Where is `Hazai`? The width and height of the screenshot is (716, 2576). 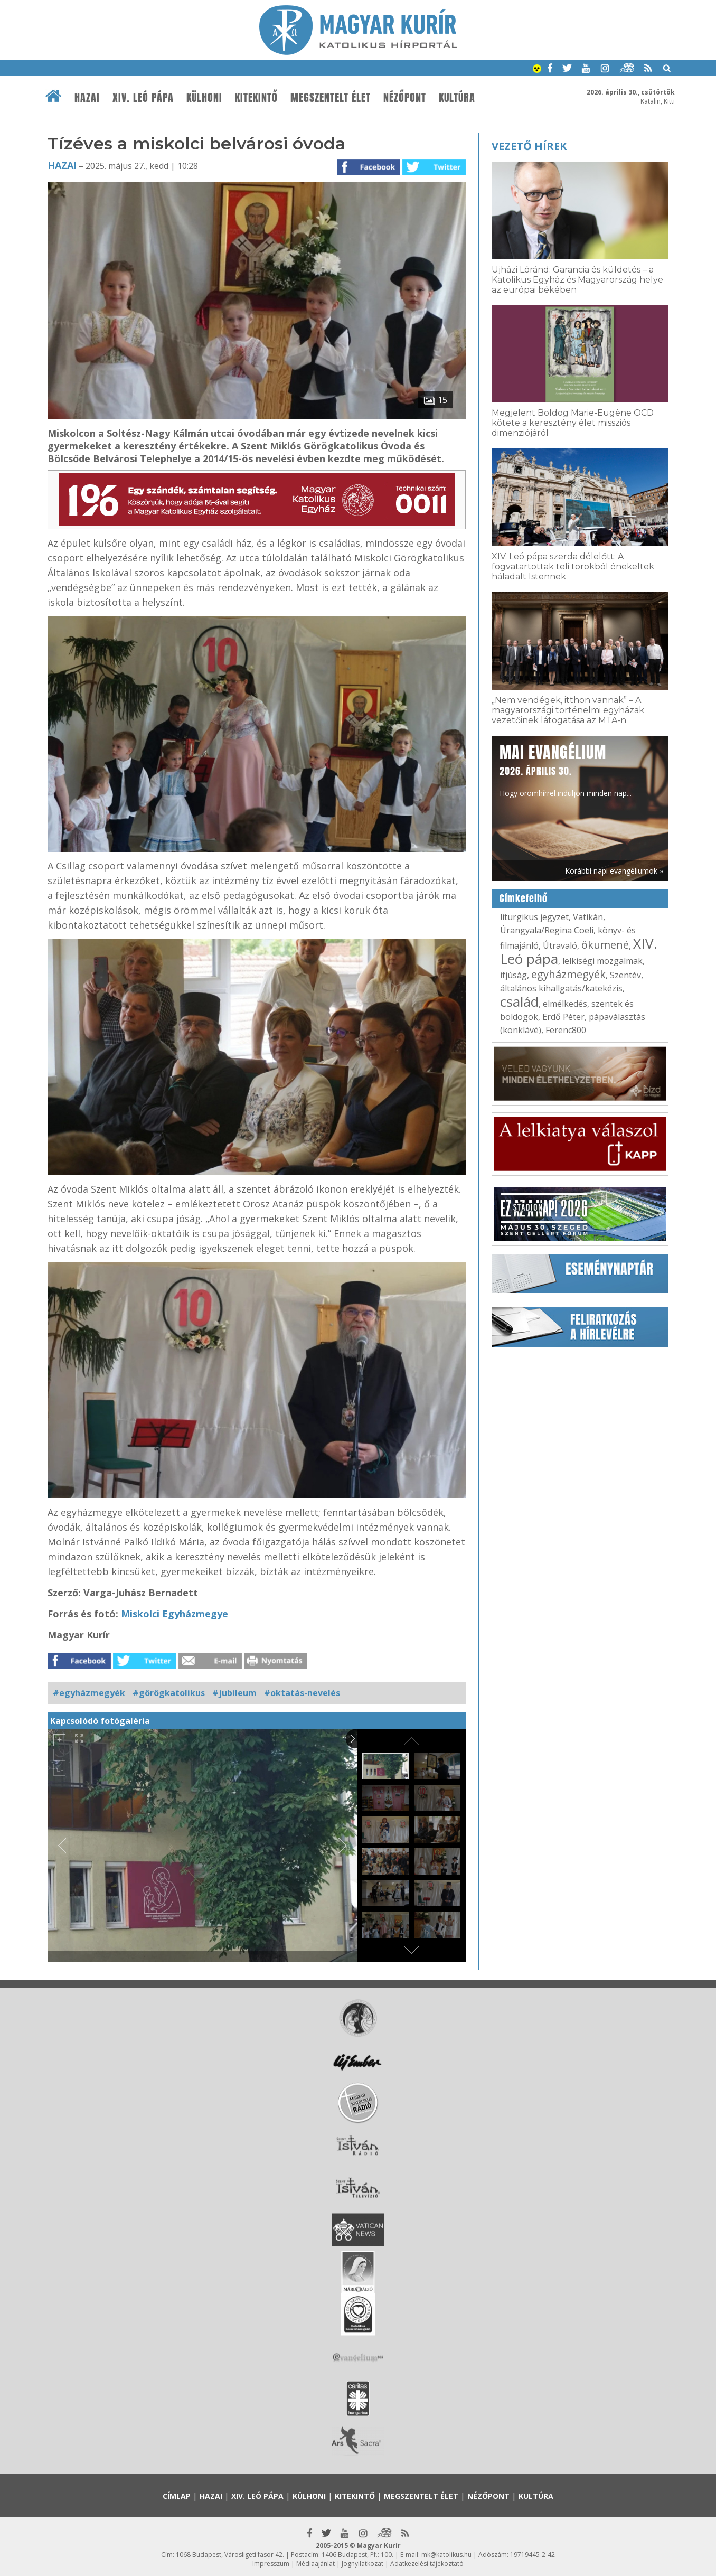
Hazai is located at coordinates (87, 98).